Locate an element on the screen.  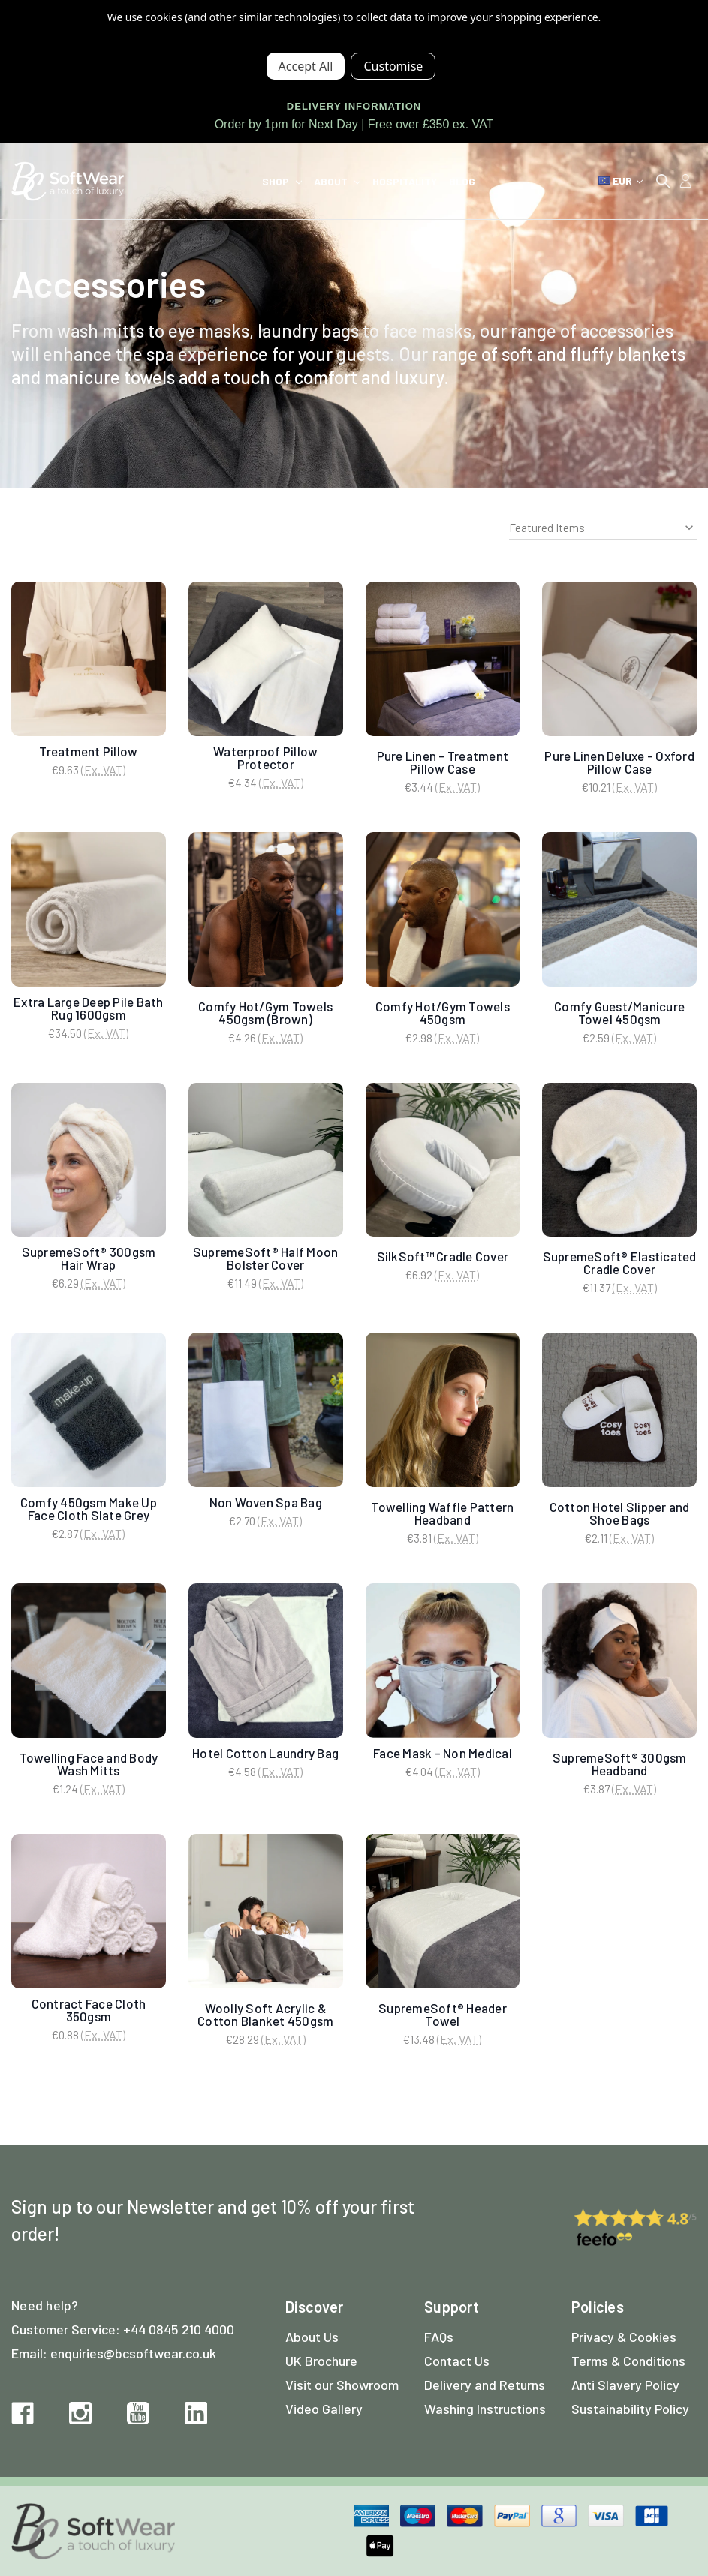
Towelling Waffle Pattern Headband is located at coordinates (442, 1513).